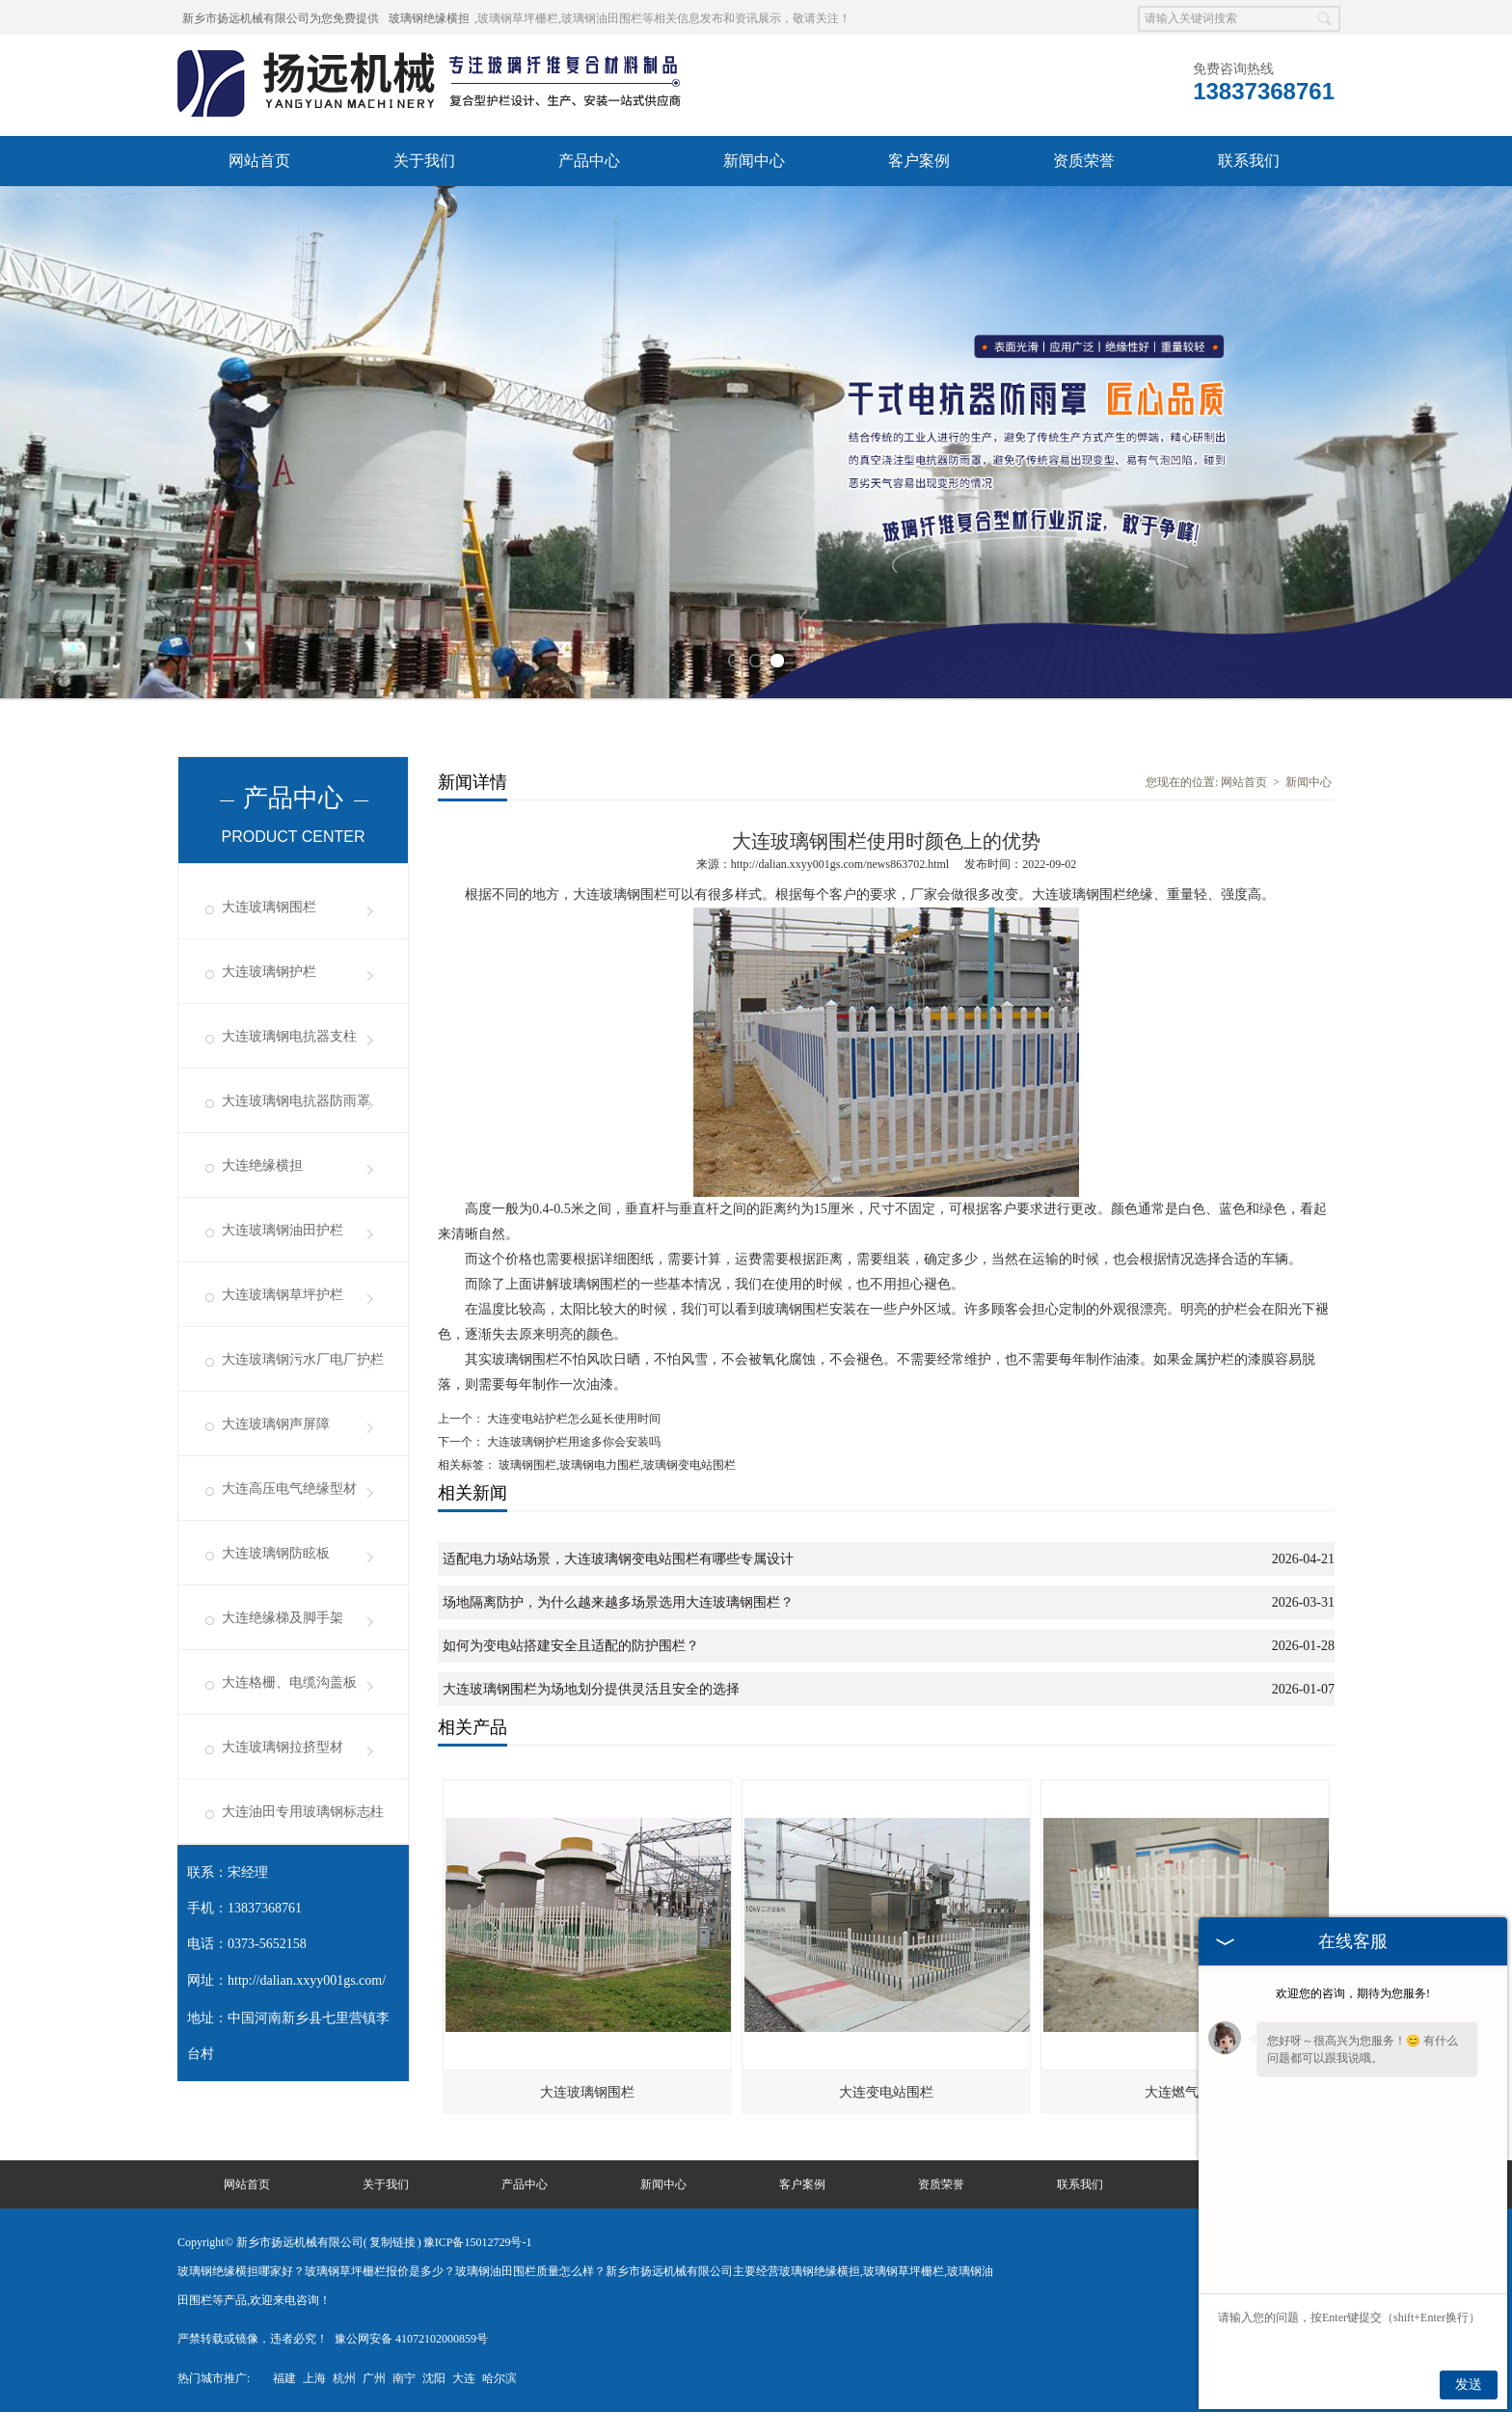 The image size is (1512, 2412). I want to click on 产品中心, so click(589, 160).